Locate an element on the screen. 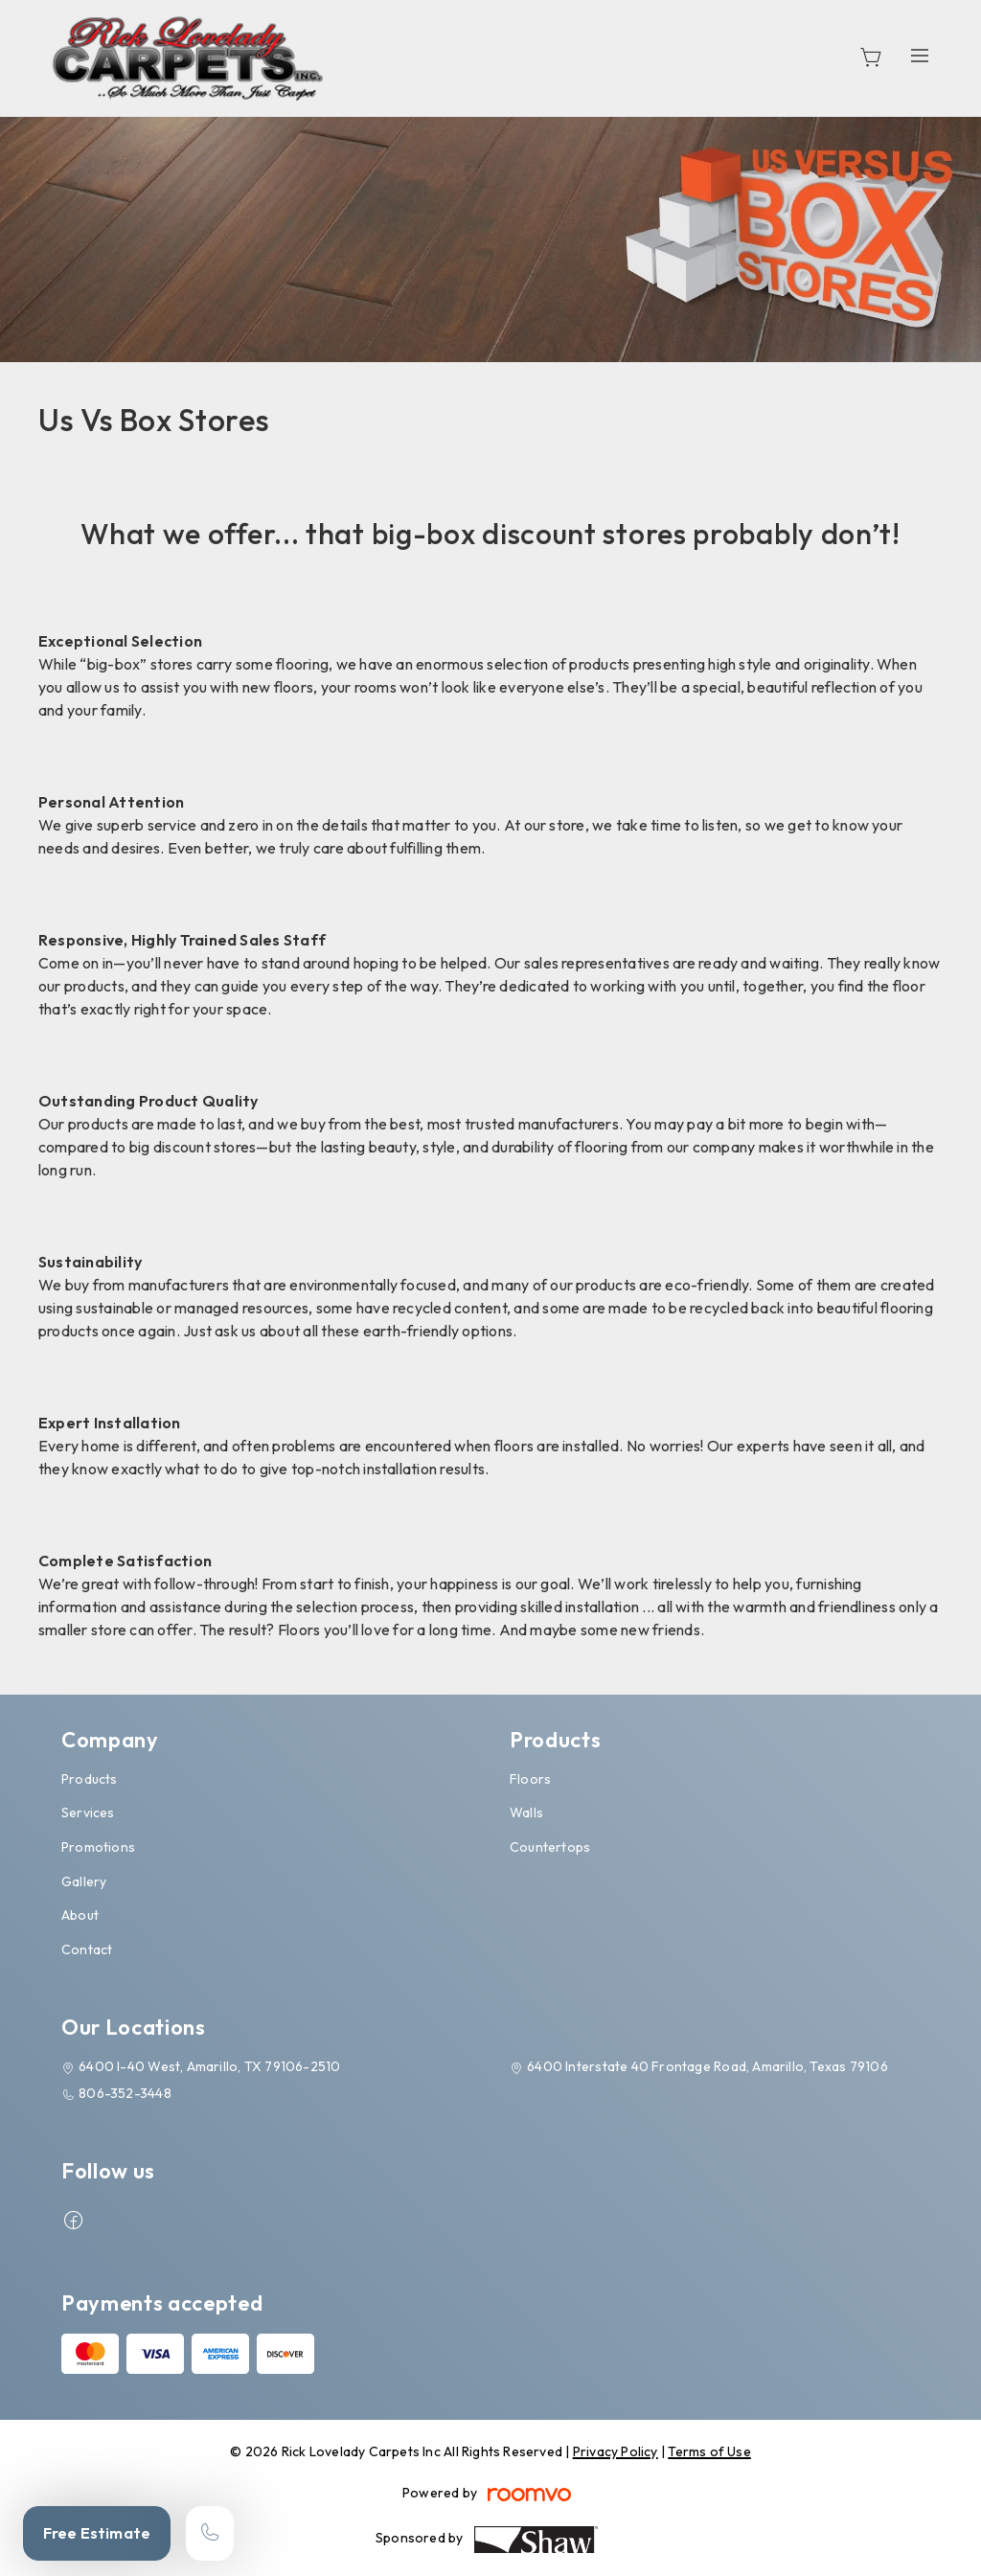 This screenshot has height=2576, width=981. [Call our store] is located at coordinates (210, 2533).